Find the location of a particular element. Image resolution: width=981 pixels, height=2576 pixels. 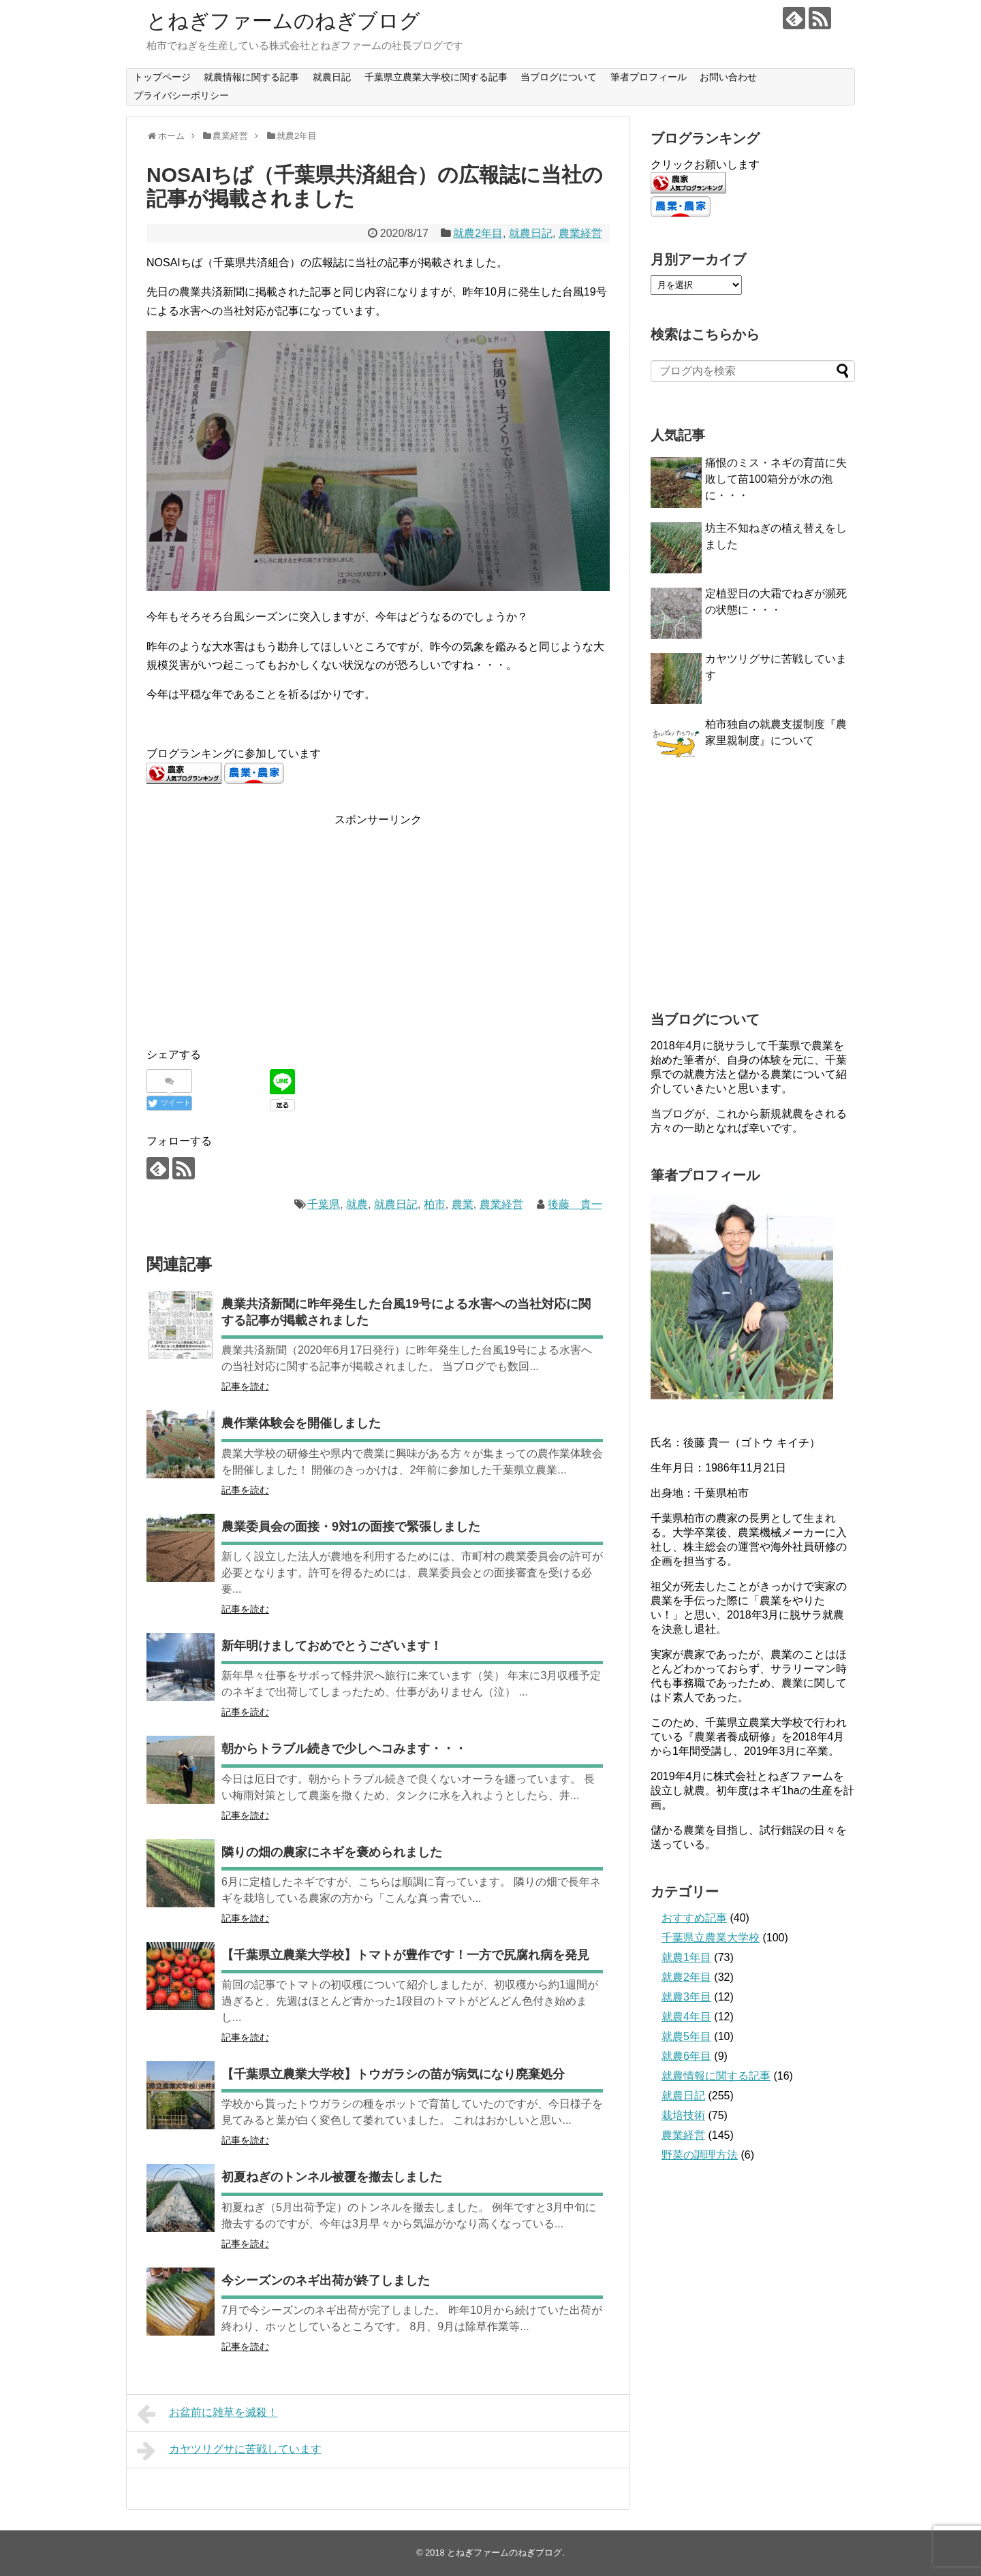

農業委員会の面接・9対1の面接で緊張しました is located at coordinates (350, 1526).